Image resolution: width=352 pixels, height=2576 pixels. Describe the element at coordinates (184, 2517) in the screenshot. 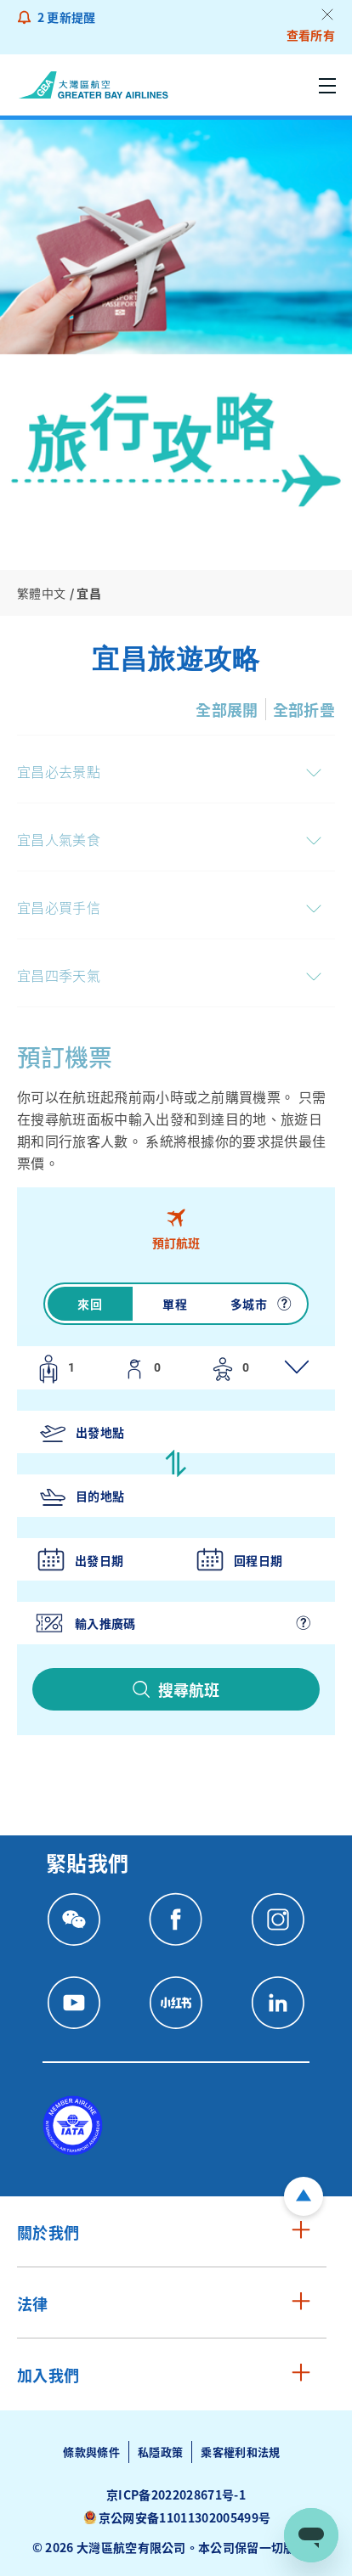

I see `京公网安备11011302005499号` at that location.